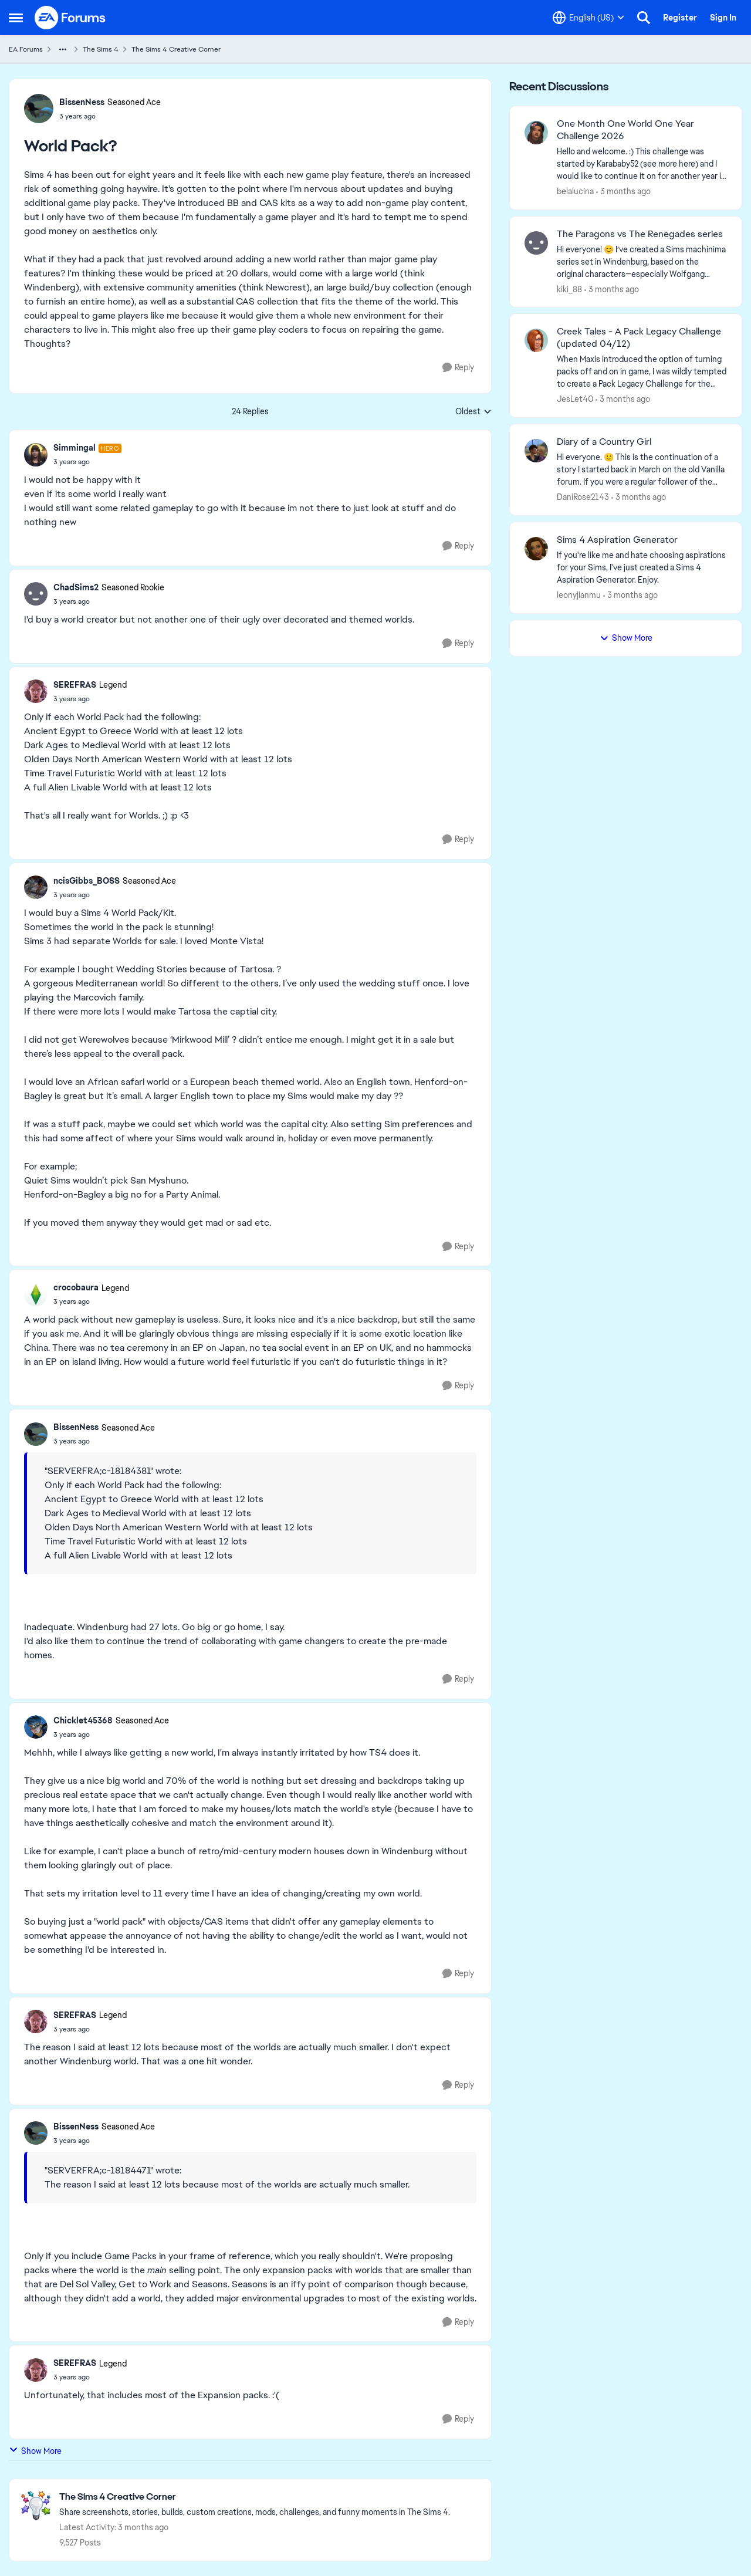 This screenshot has height=2576, width=751. I want to click on [World Pack?], so click(87, 462).